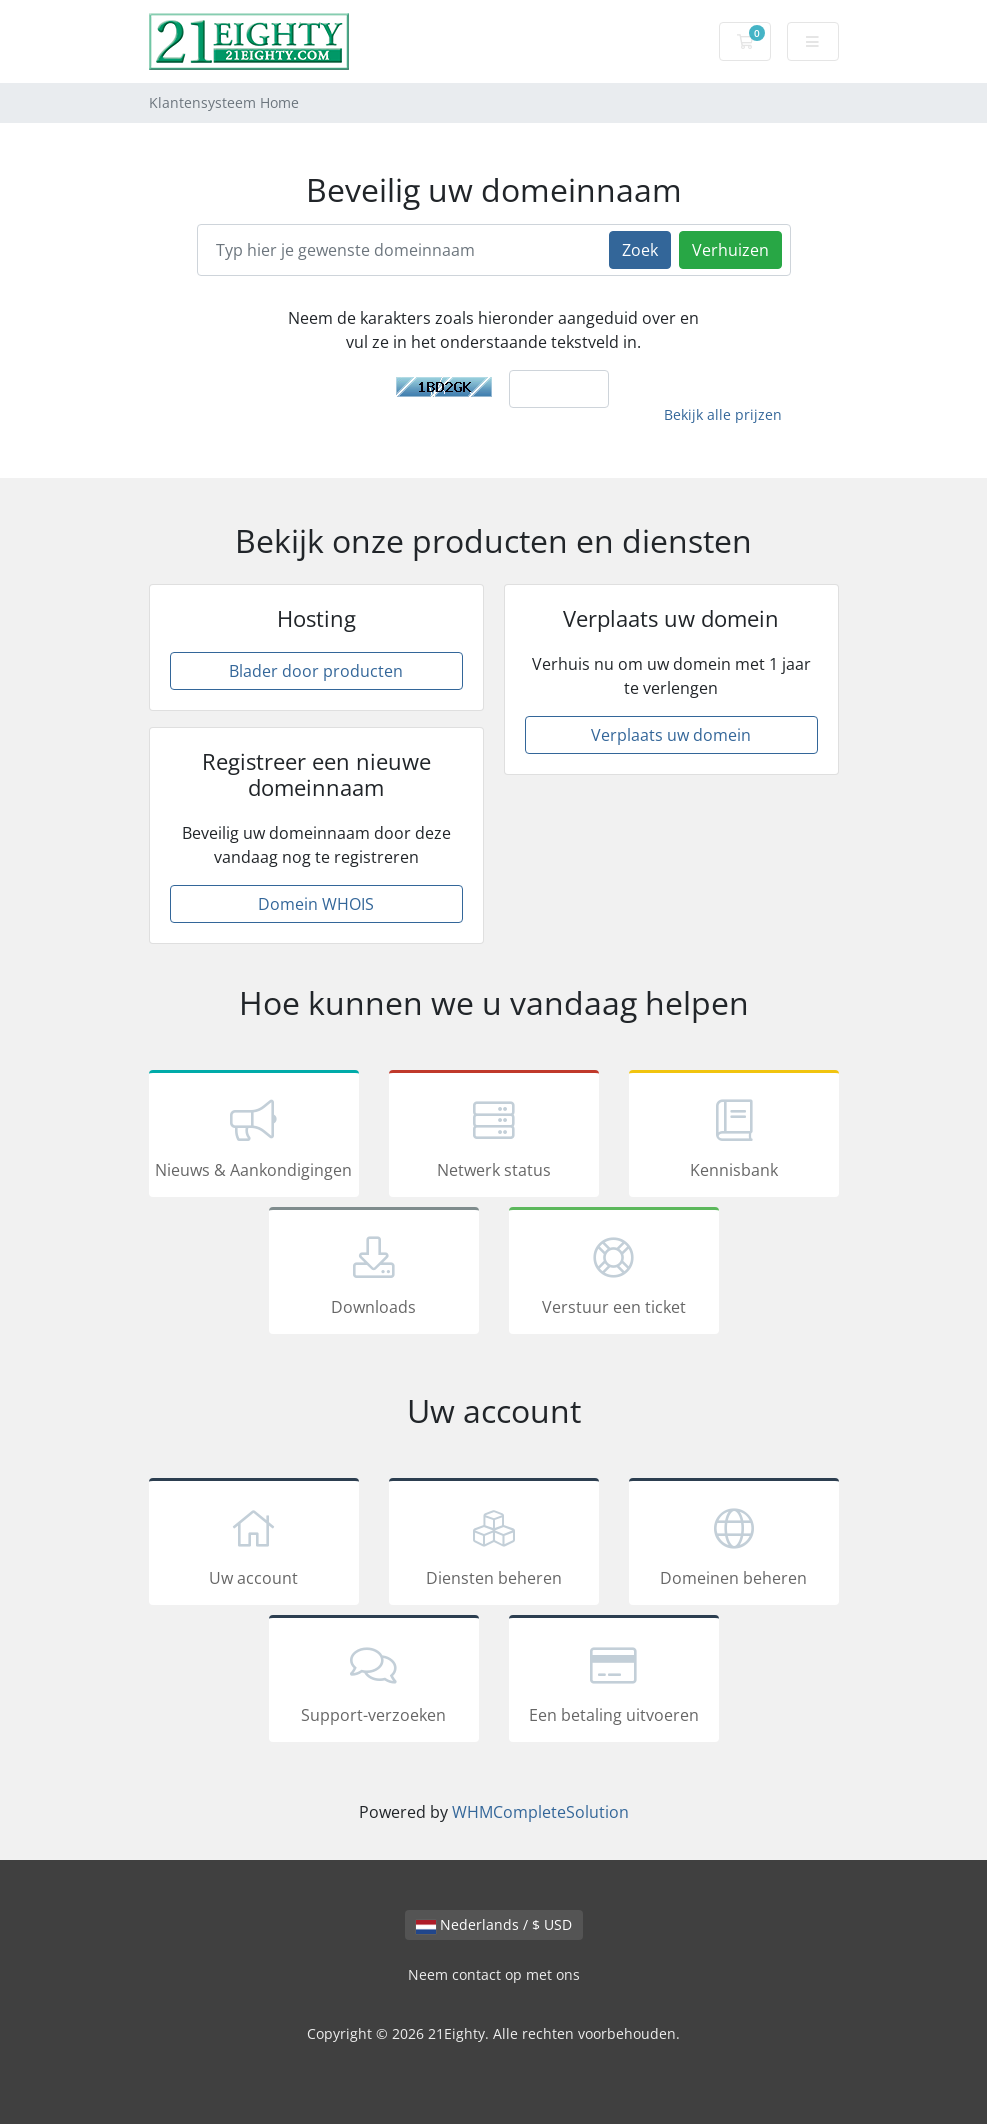 This screenshot has width=987, height=2124. What do you see at coordinates (494, 1545) in the screenshot?
I see `Diensten beheren` at bounding box center [494, 1545].